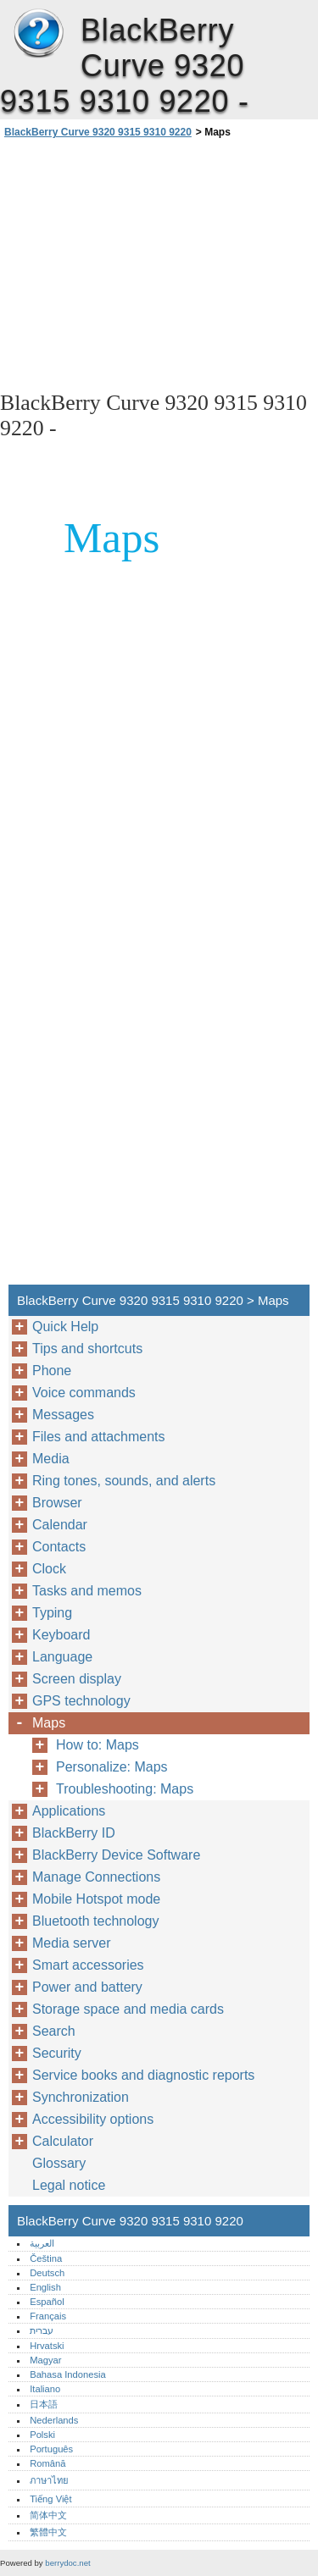 The height and width of the screenshot is (2576, 318). I want to click on GPS technology, so click(81, 1701).